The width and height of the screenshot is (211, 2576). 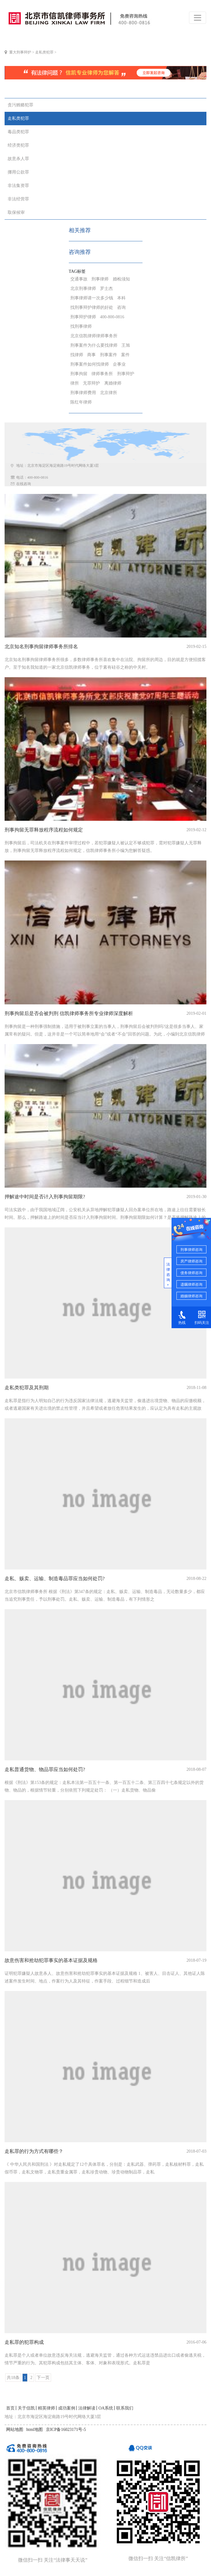 What do you see at coordinates (191, 1273) in the screenshot?
I see `债务律师咨询` at bounding box center [191, 1273].